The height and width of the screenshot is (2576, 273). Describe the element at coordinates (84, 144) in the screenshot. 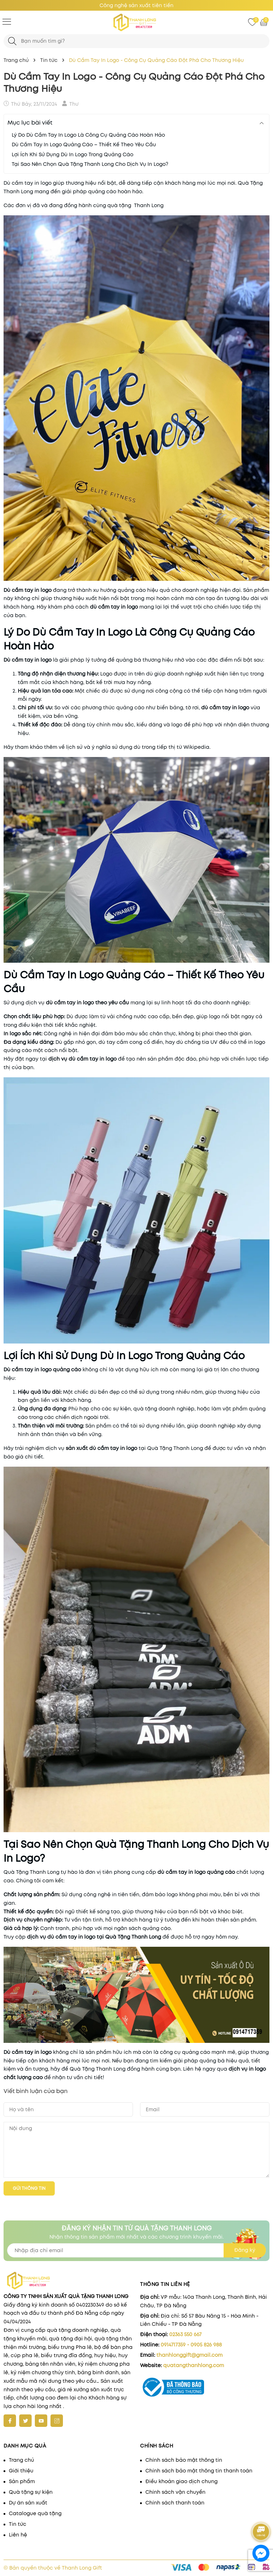

I see `Dù Cầm Tay In Logo Quảng Cáo – Thiết Kế Theo Yêu Cầu` at that location.